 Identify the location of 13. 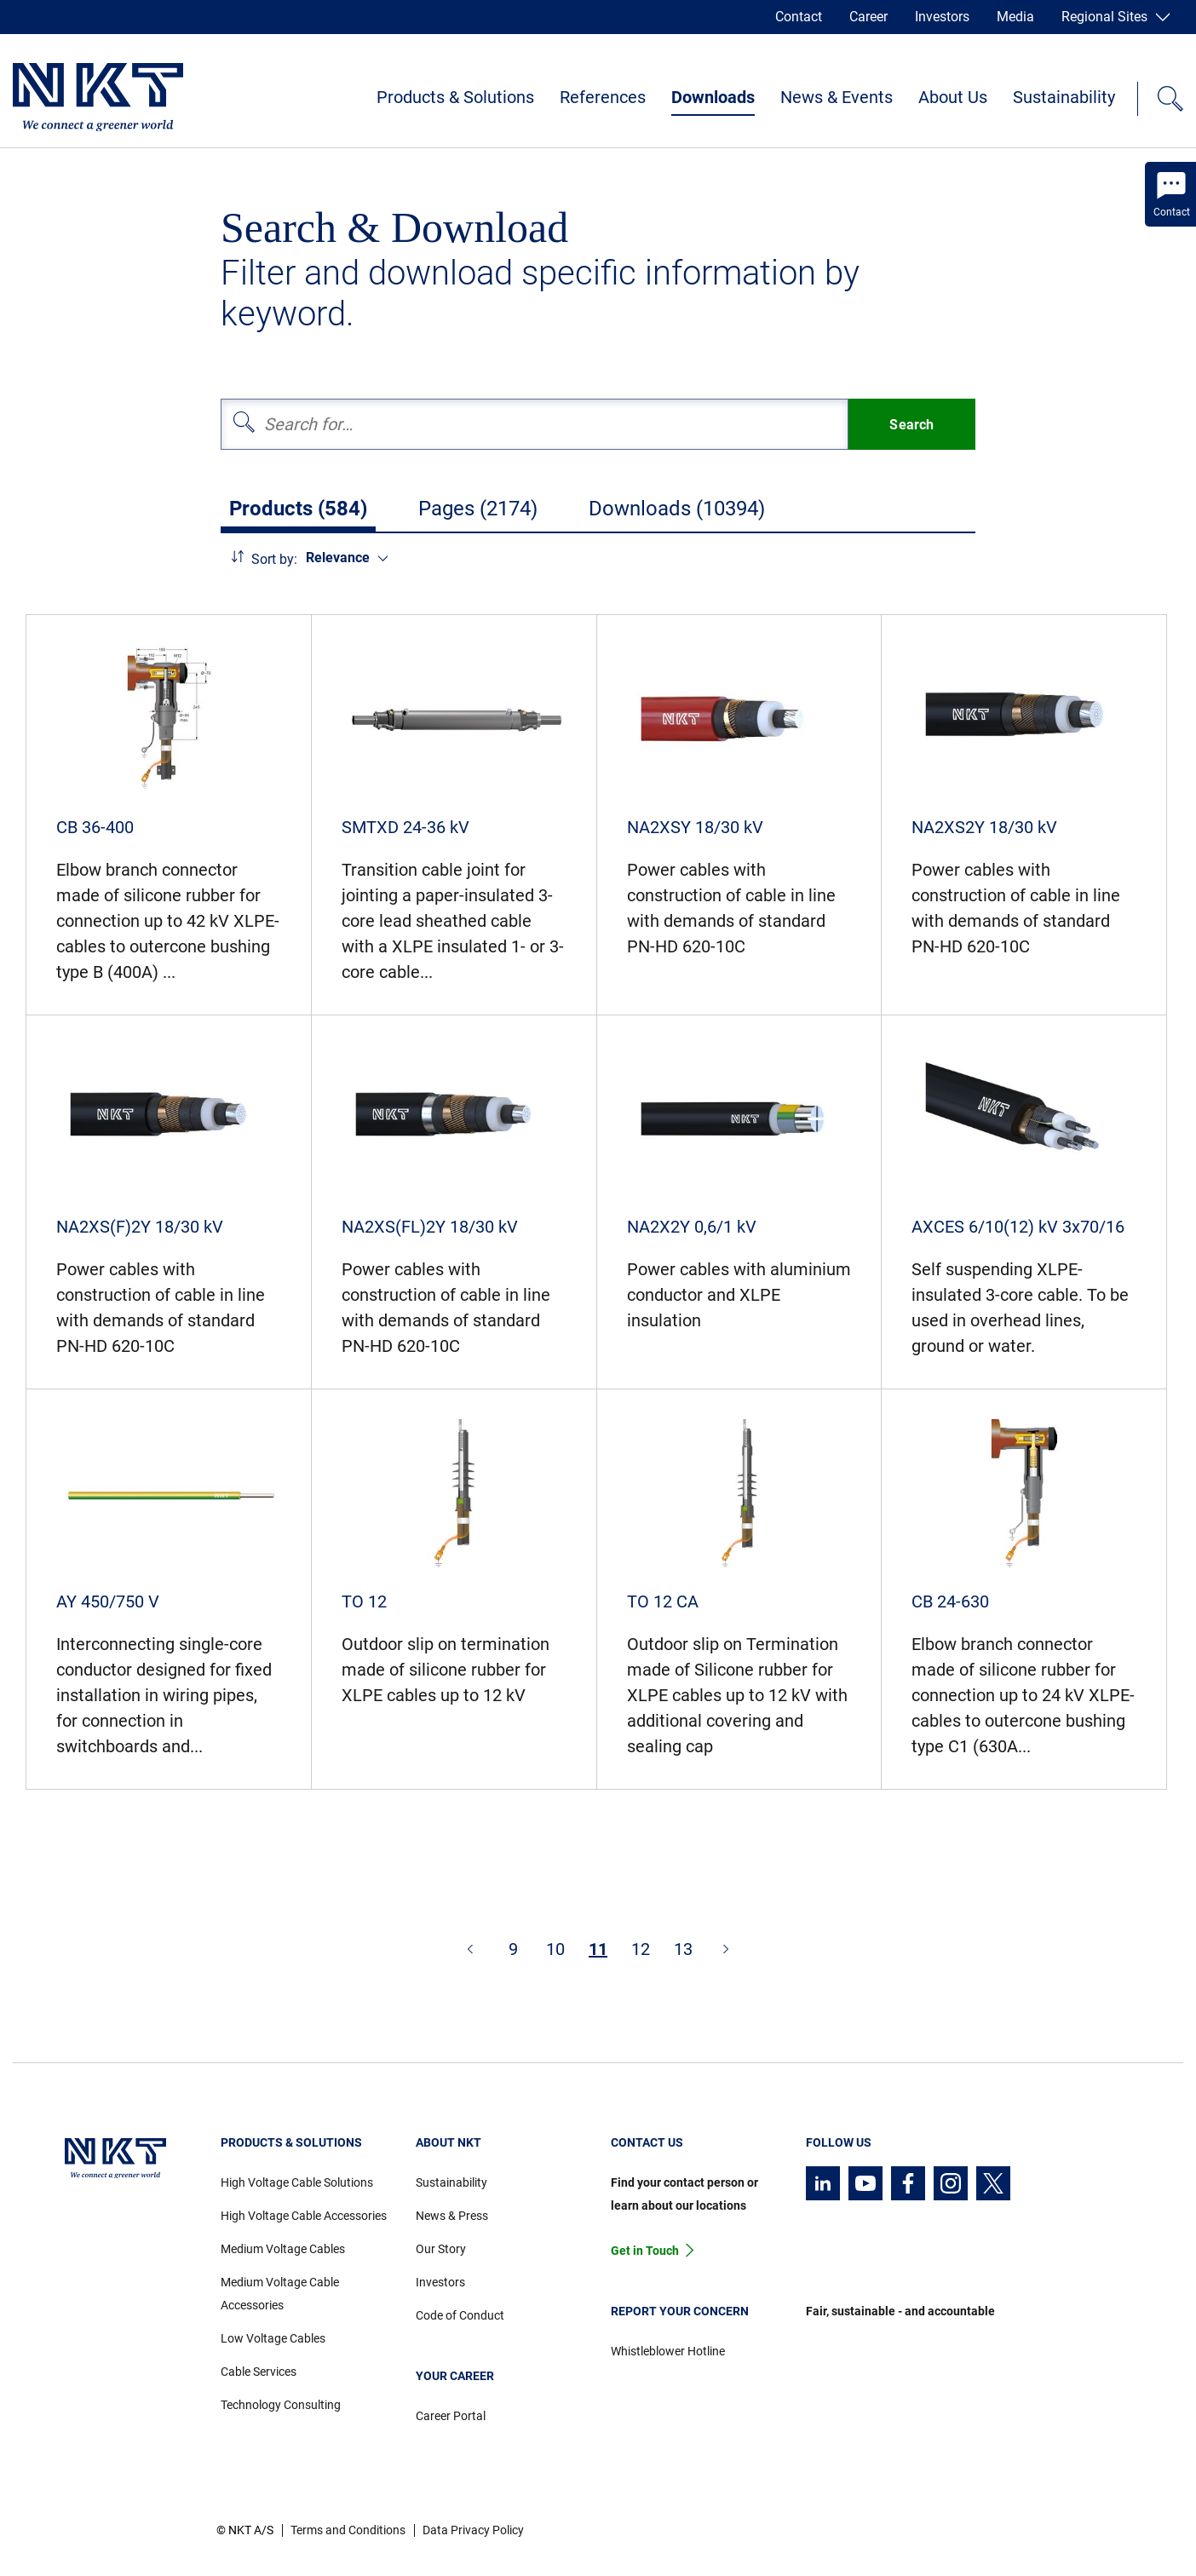
(683, 1949).